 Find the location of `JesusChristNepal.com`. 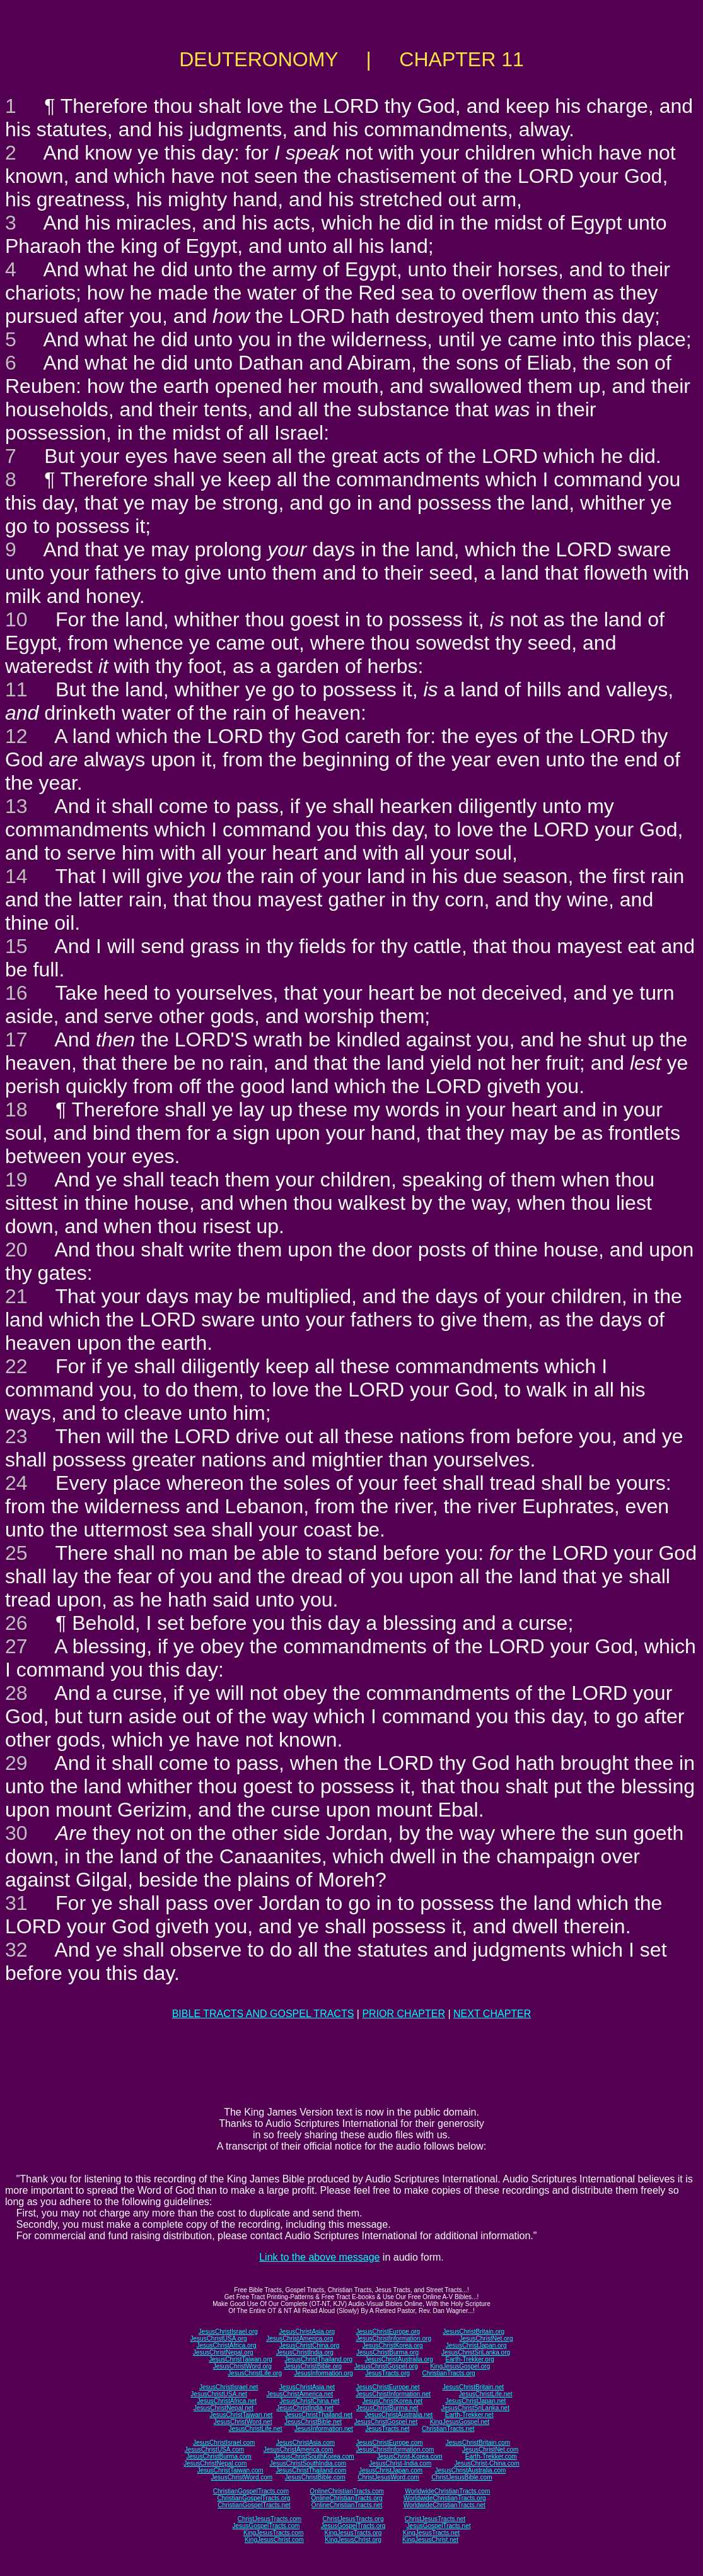

JesusChristNepal.com is located at coordinates (215, 2463).